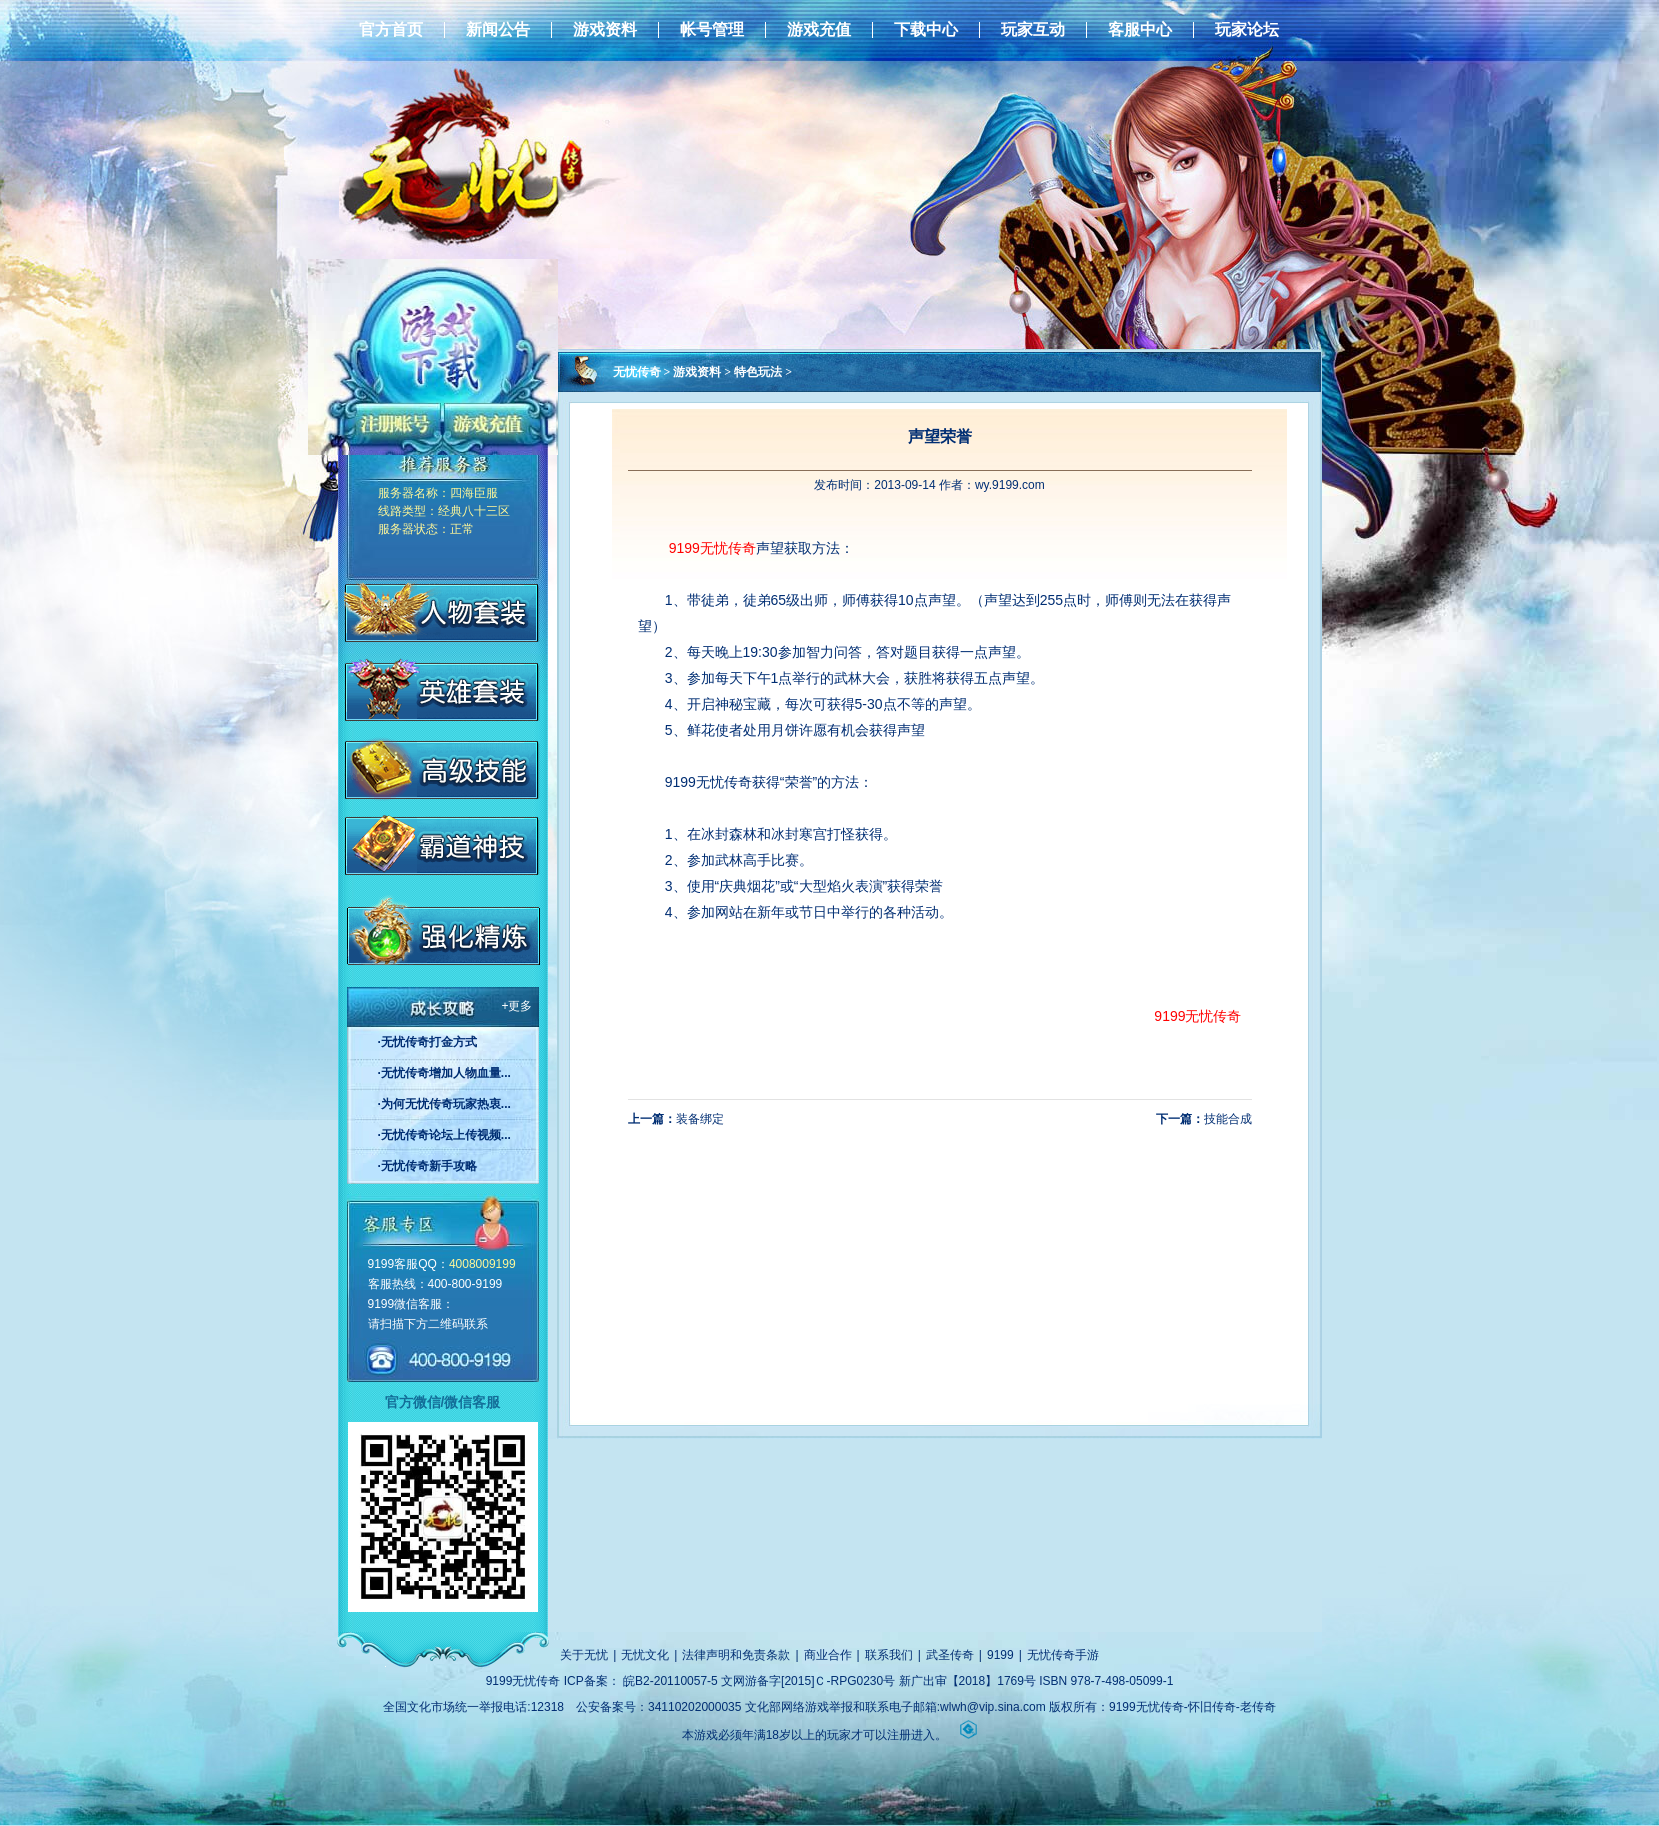 The height and width of the screenshot is (1826, 1659). What do you see at coordinates (584, 1655) in the screenshot?
I see `关于无忧` at bounding box center [584, 1655].